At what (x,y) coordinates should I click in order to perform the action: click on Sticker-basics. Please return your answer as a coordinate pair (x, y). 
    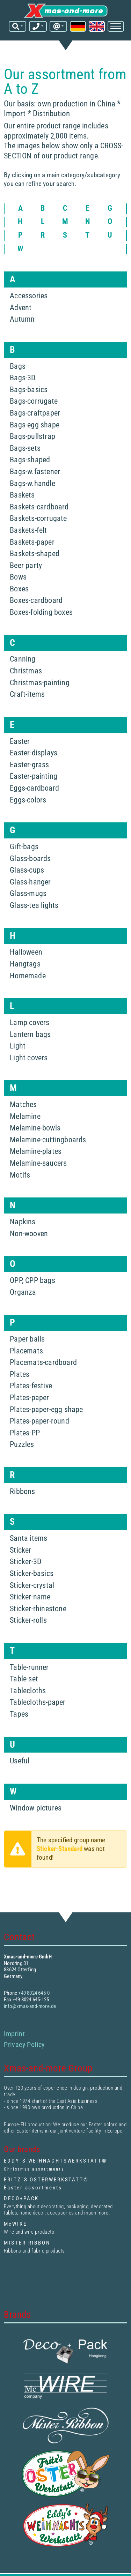
    Looking at the image, I should click on (31, 1573).